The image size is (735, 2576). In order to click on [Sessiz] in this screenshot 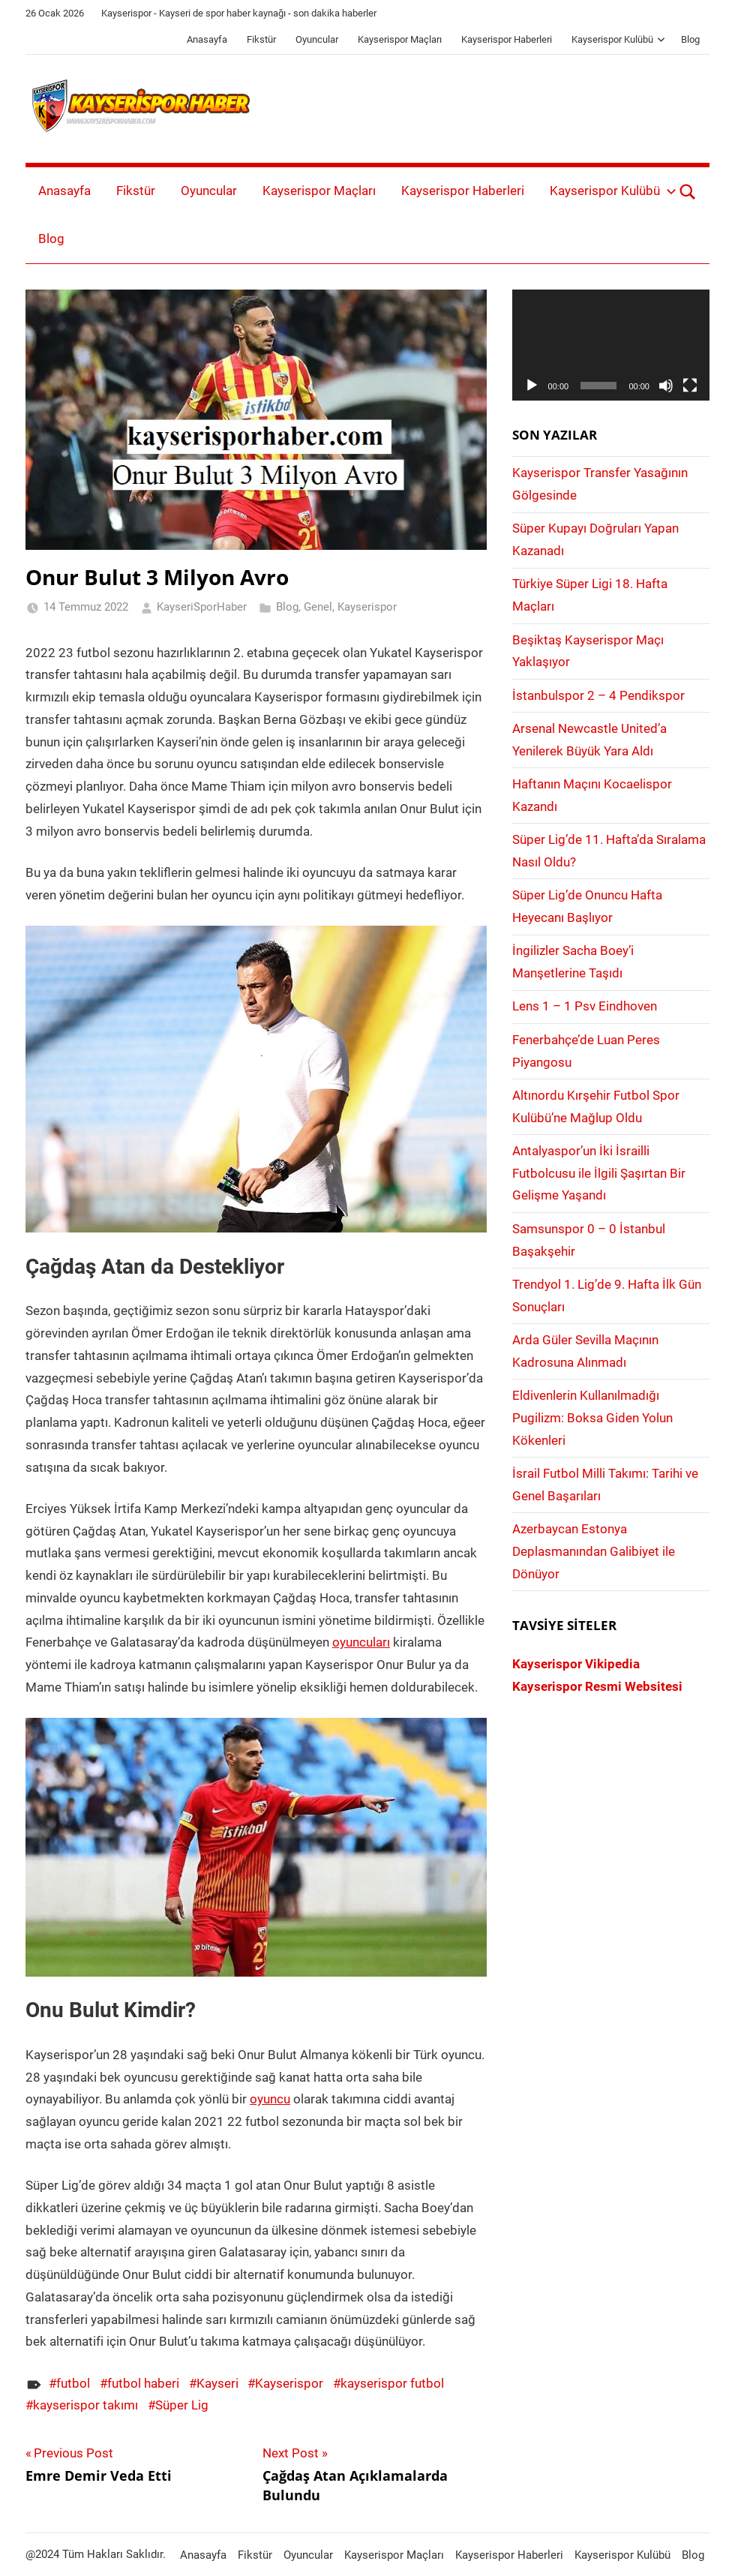, I will do `click(666, 385)`.